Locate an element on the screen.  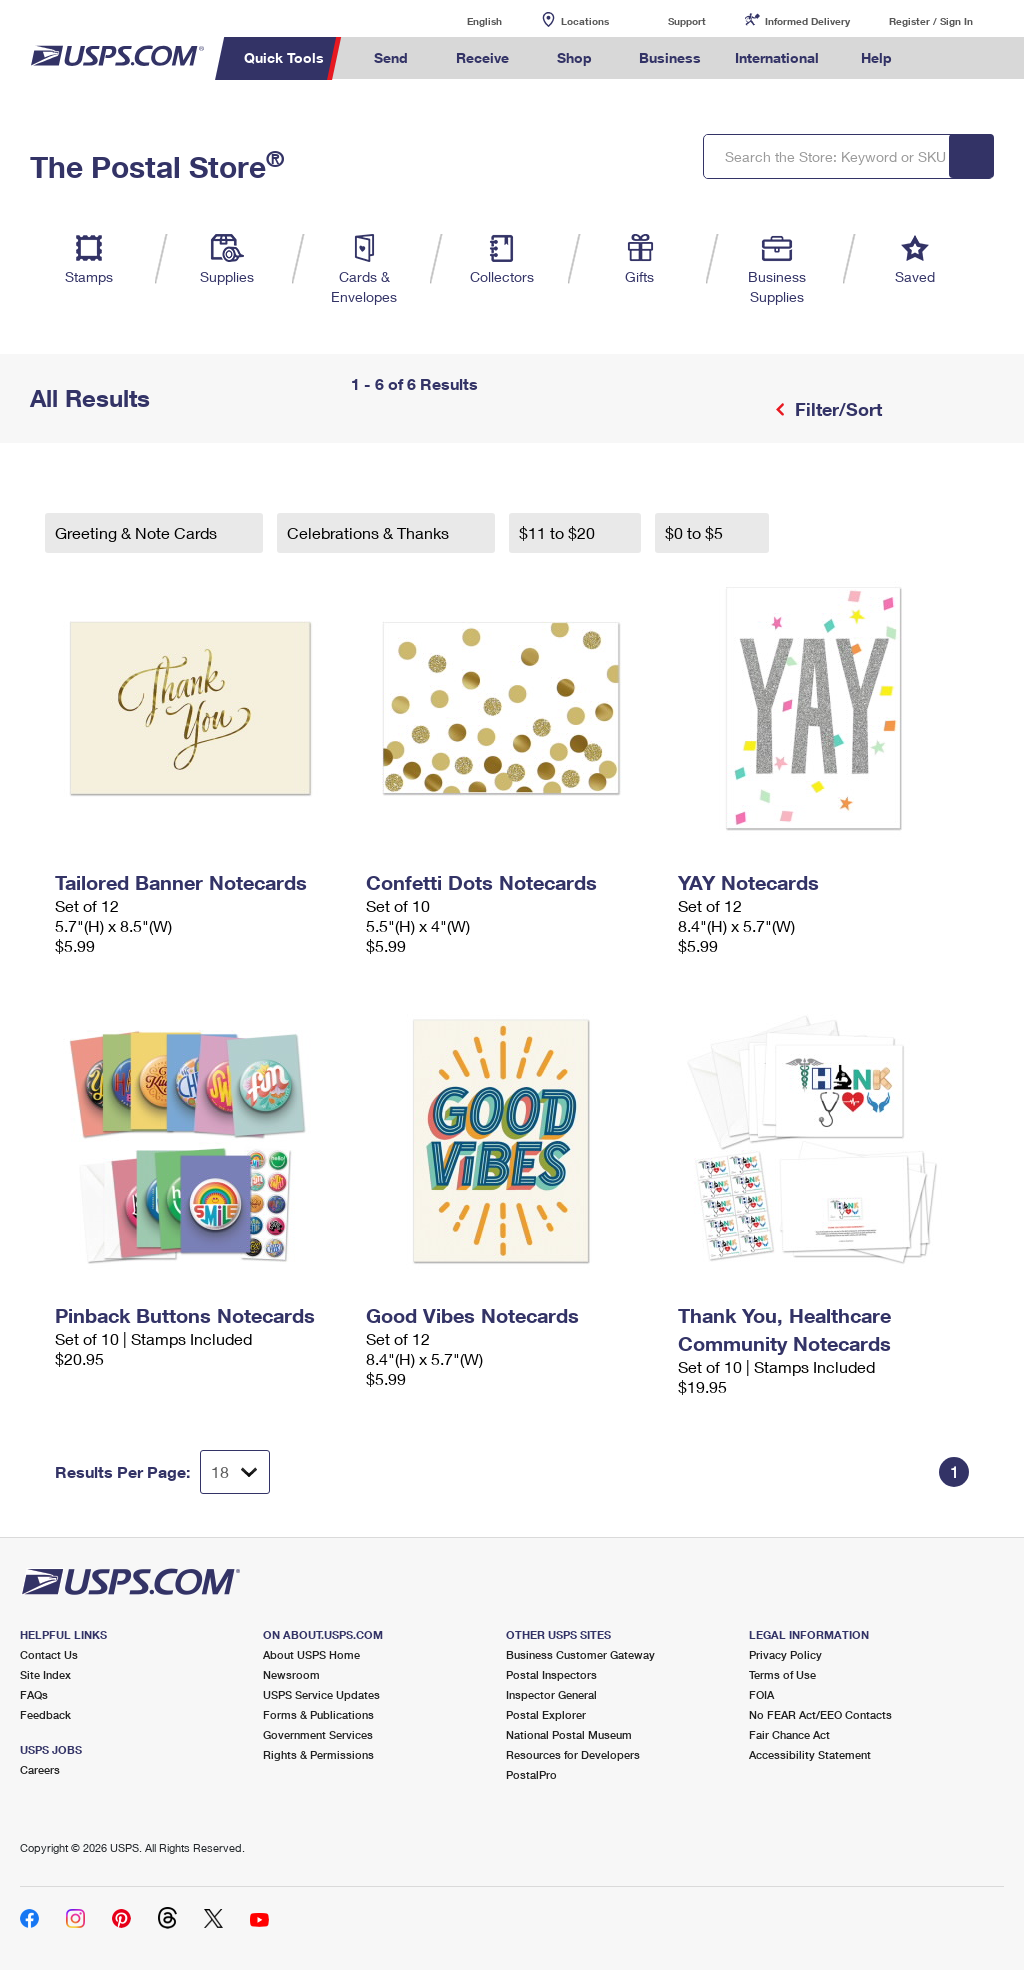
Business [menuitem] is located at coordinates (670, 57).